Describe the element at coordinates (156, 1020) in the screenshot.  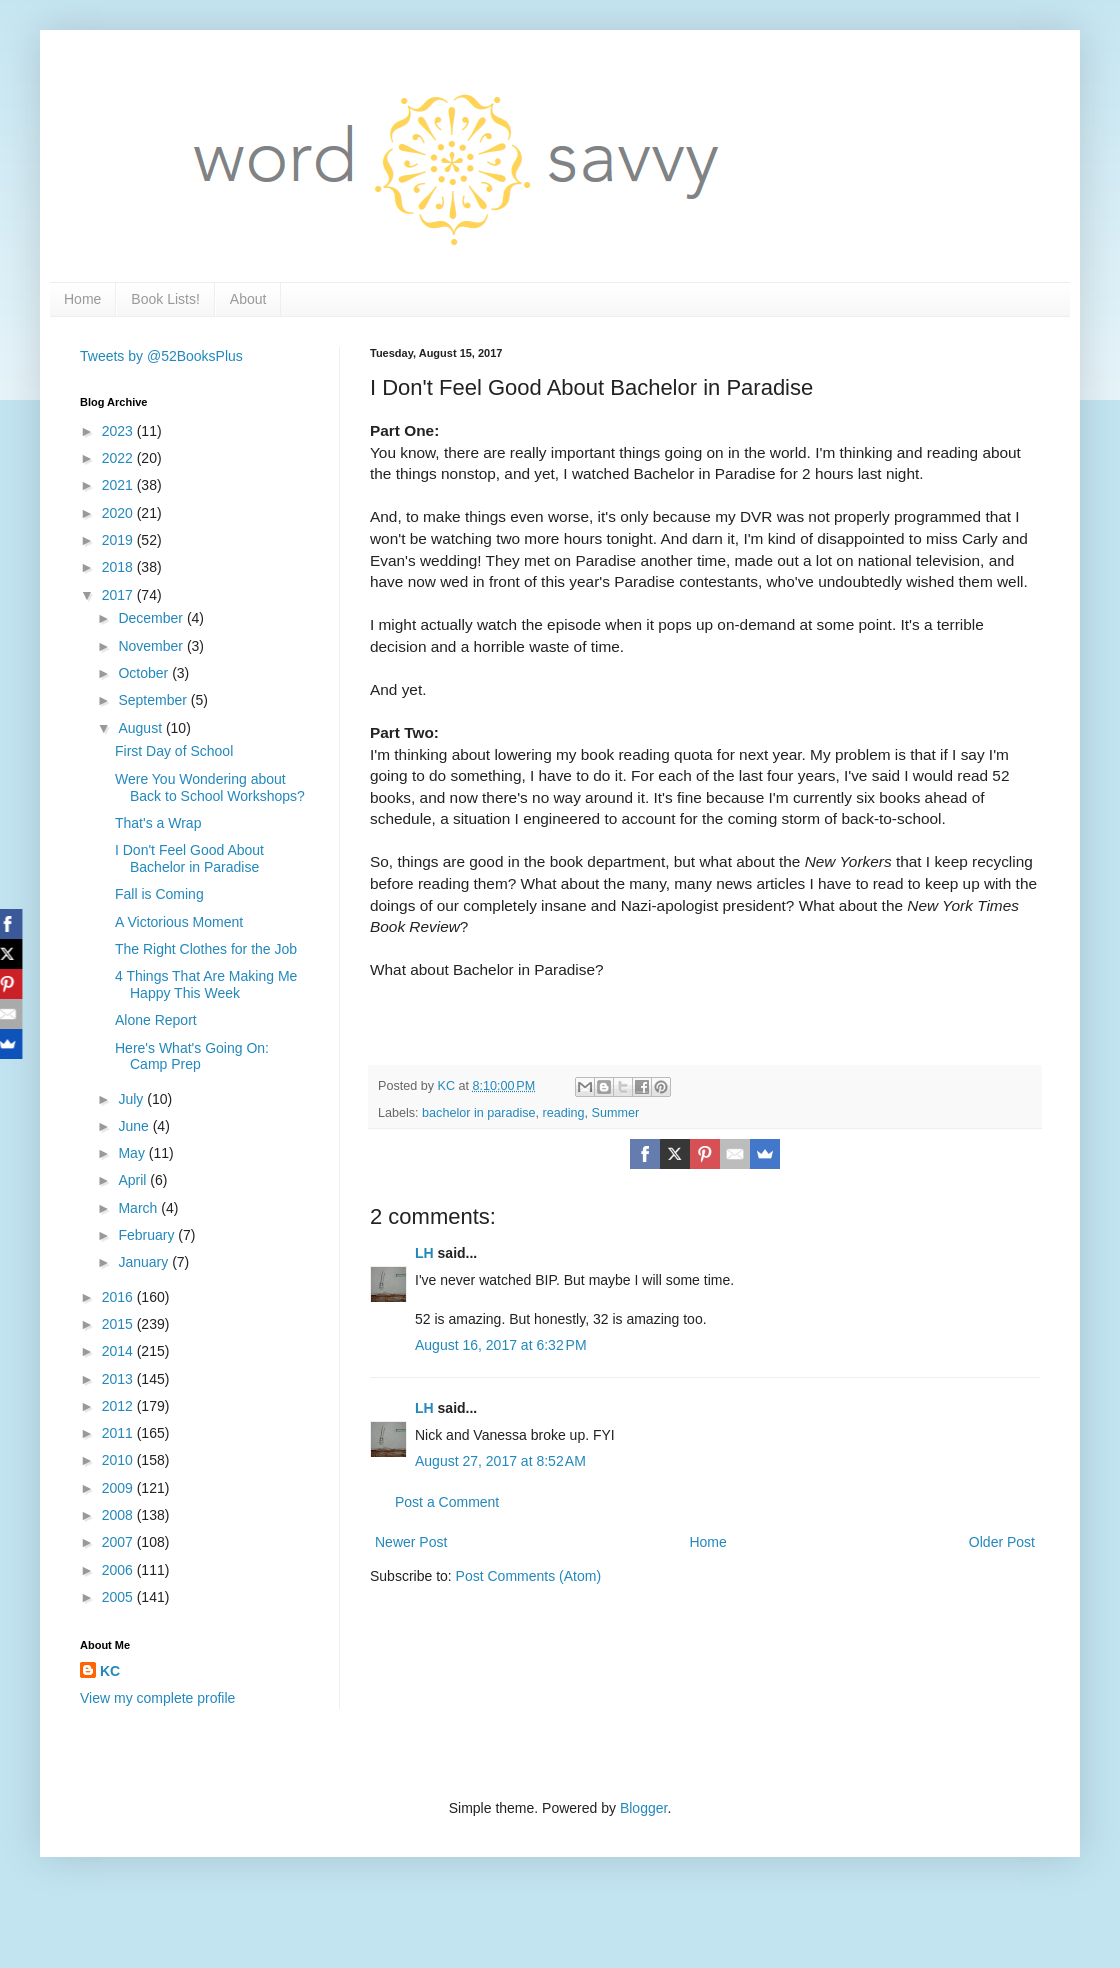
I see `Alone Report` at that location.